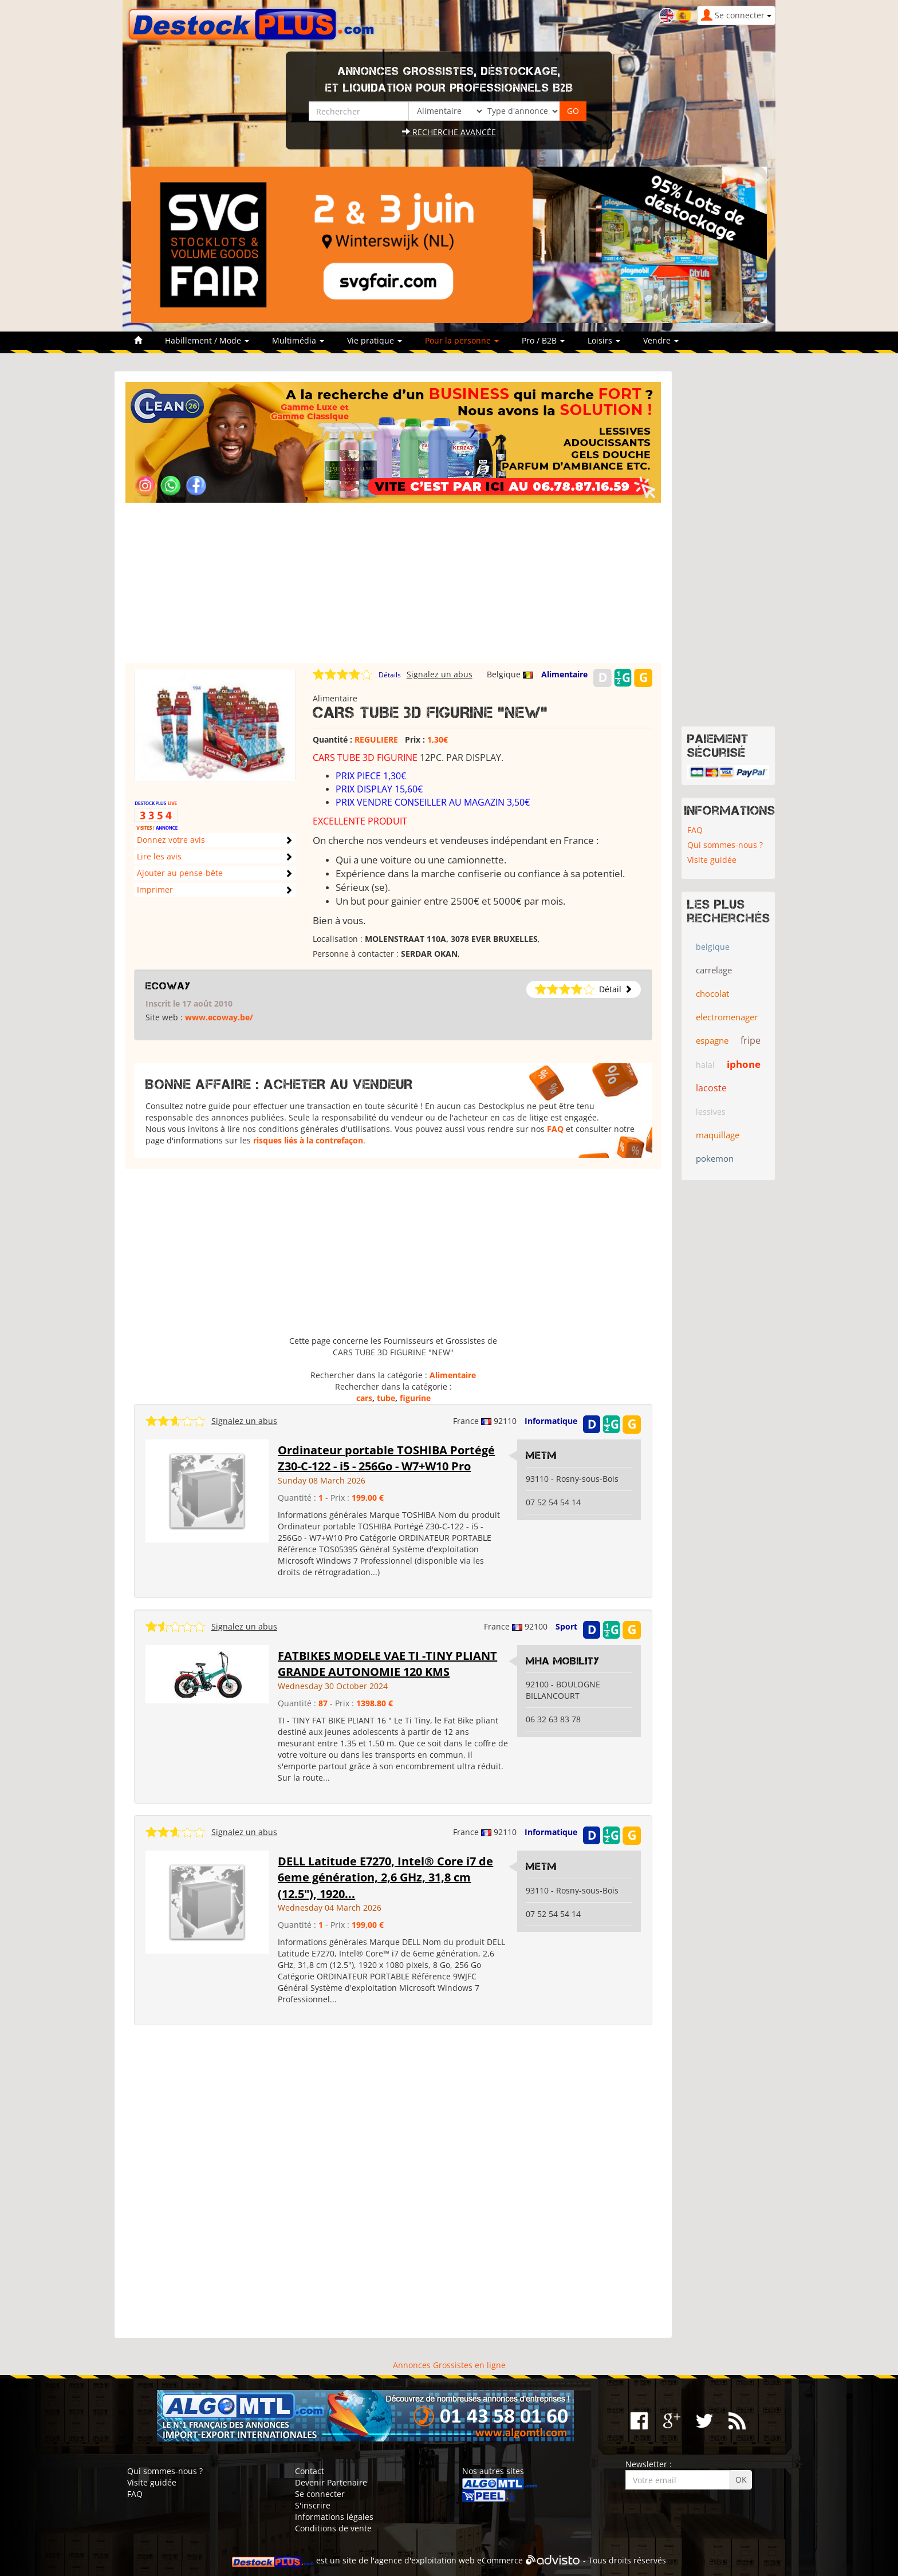 The width and height of the screenshot is (898, 2576). Describe the element at coordinates (751, 1040) in the screenshot. I see `fripe` at that location.